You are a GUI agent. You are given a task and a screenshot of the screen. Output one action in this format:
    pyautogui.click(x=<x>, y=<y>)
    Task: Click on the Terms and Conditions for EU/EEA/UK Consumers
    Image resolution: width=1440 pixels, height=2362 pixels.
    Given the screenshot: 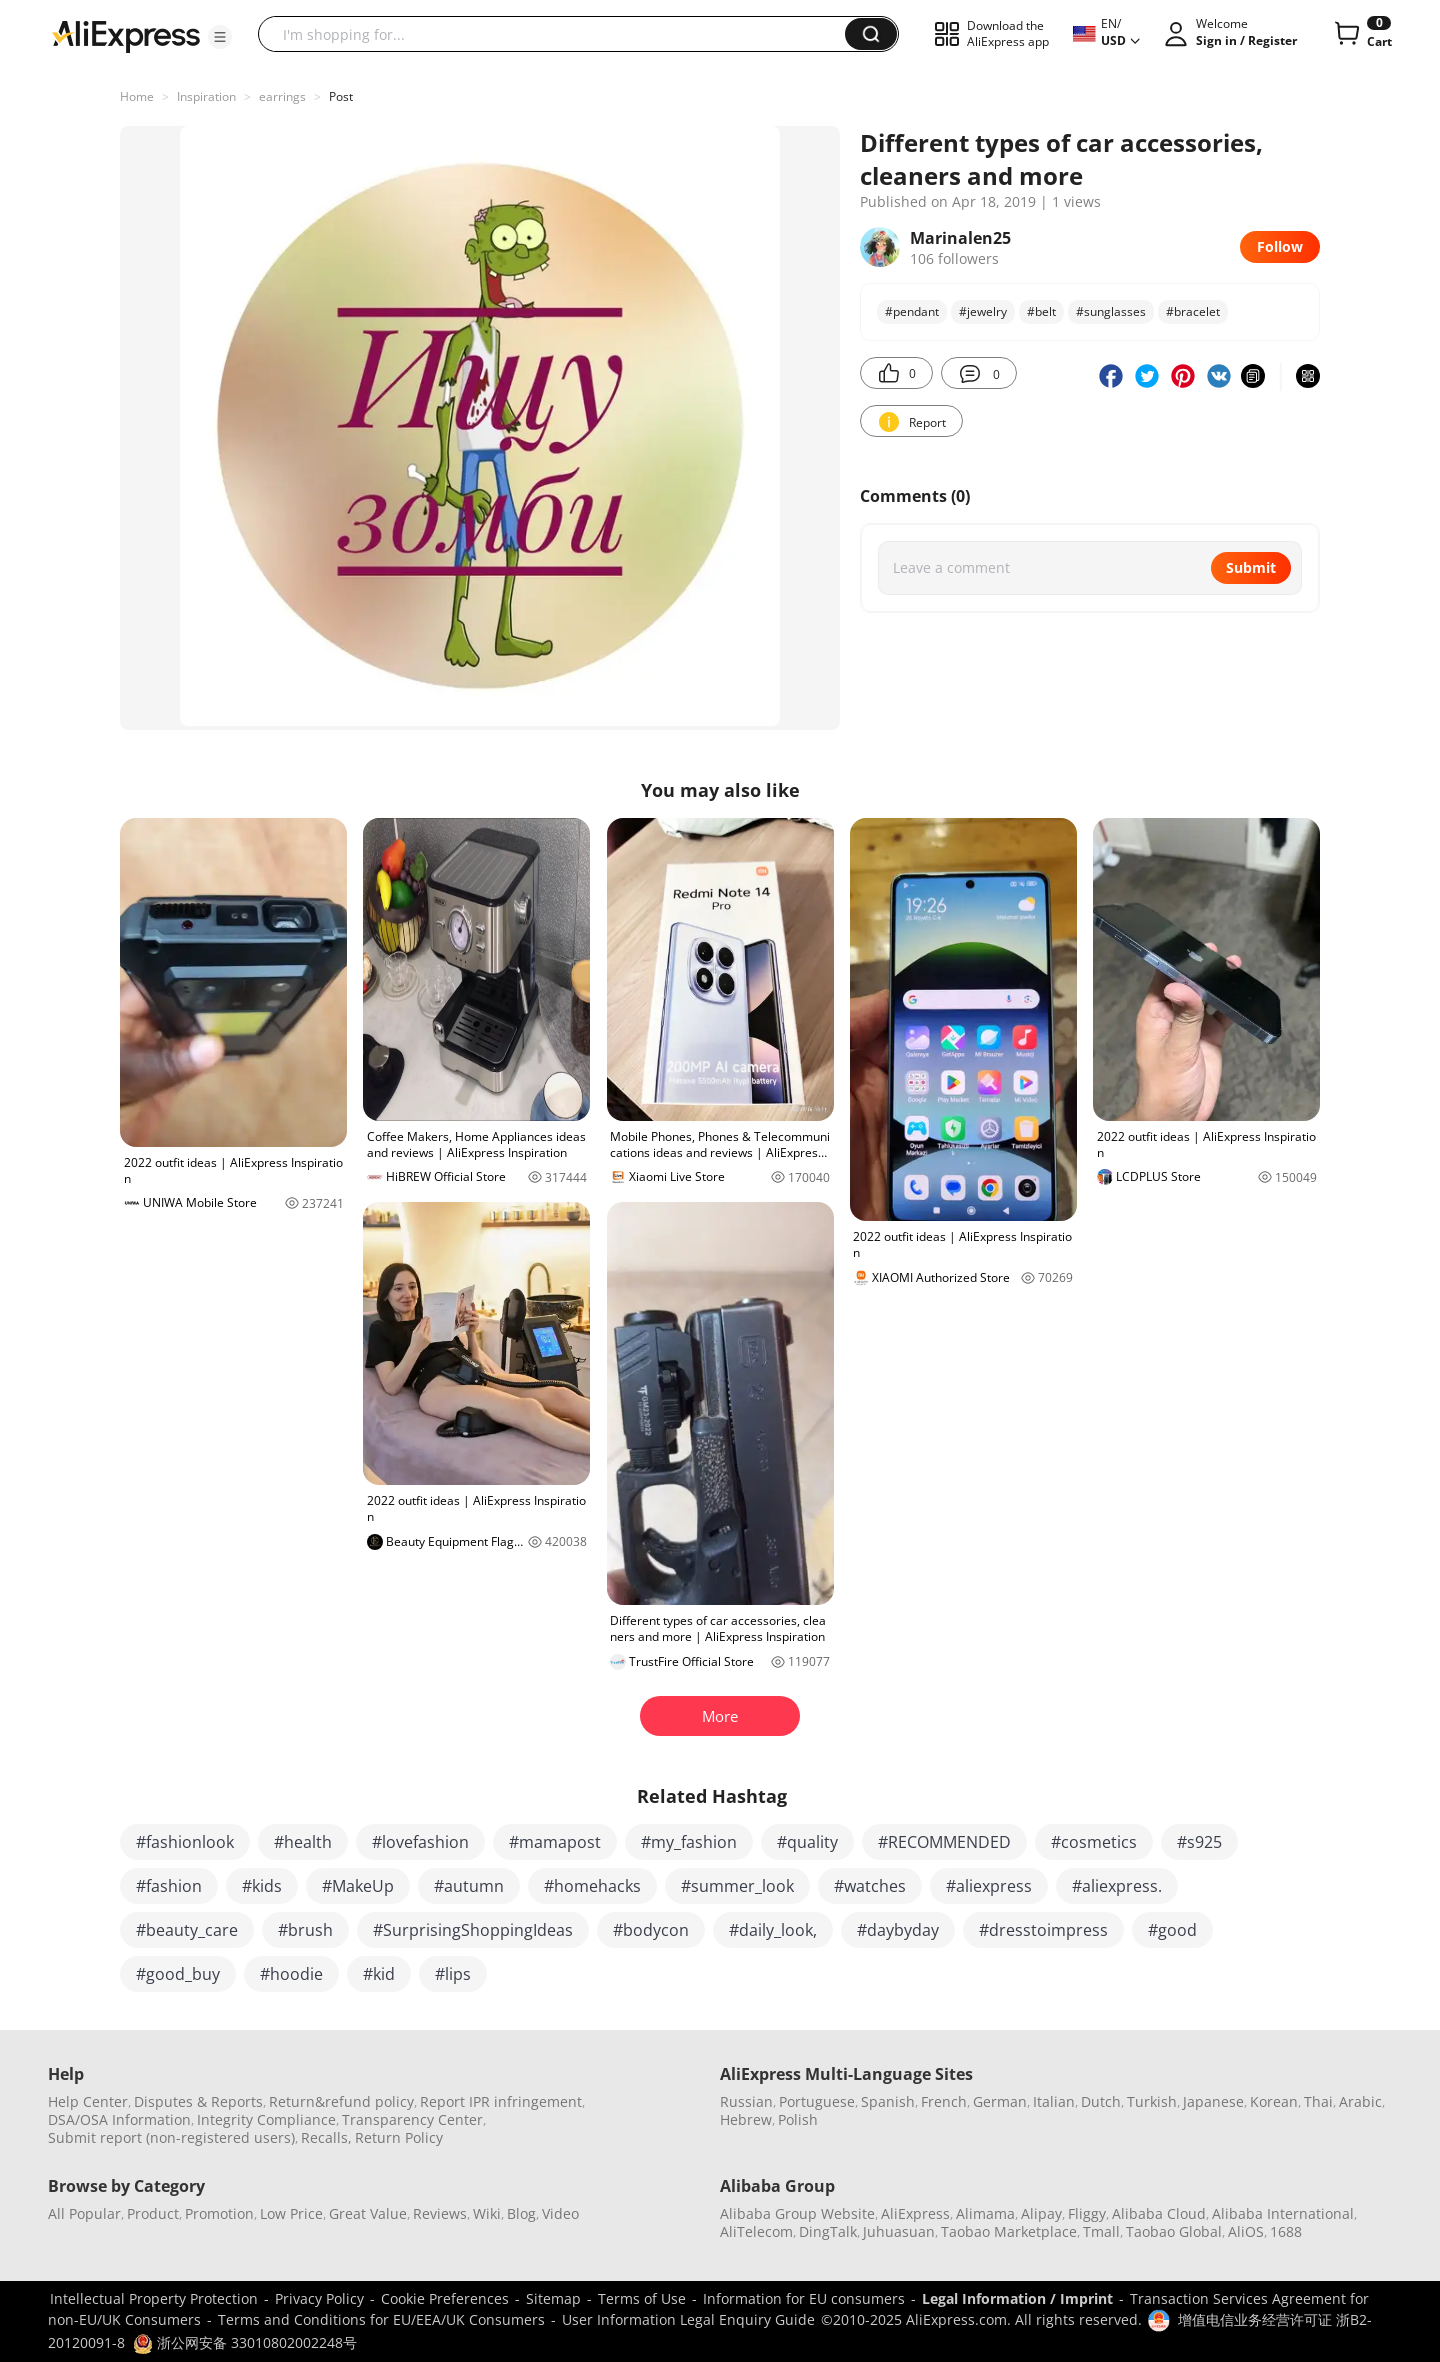 What is the action you would take?
    pyautogui.click(x=381, y=2319)
    